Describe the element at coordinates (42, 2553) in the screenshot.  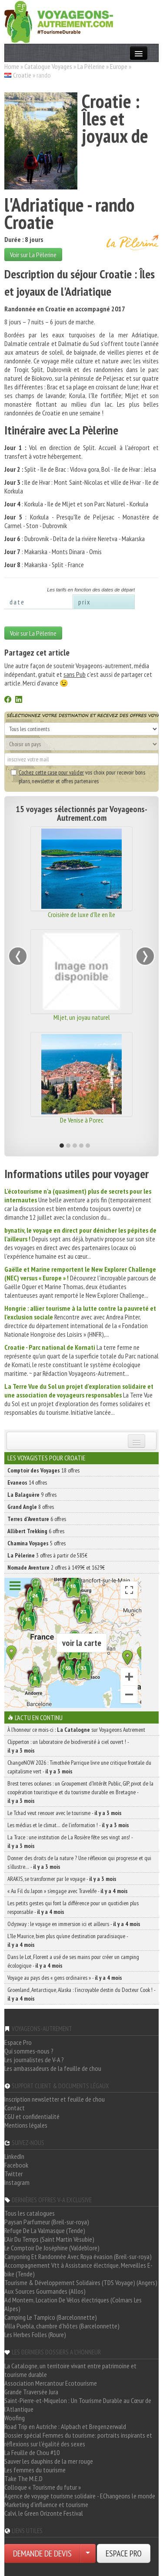
I see `DEMANDE DE DEVIS` at that location.